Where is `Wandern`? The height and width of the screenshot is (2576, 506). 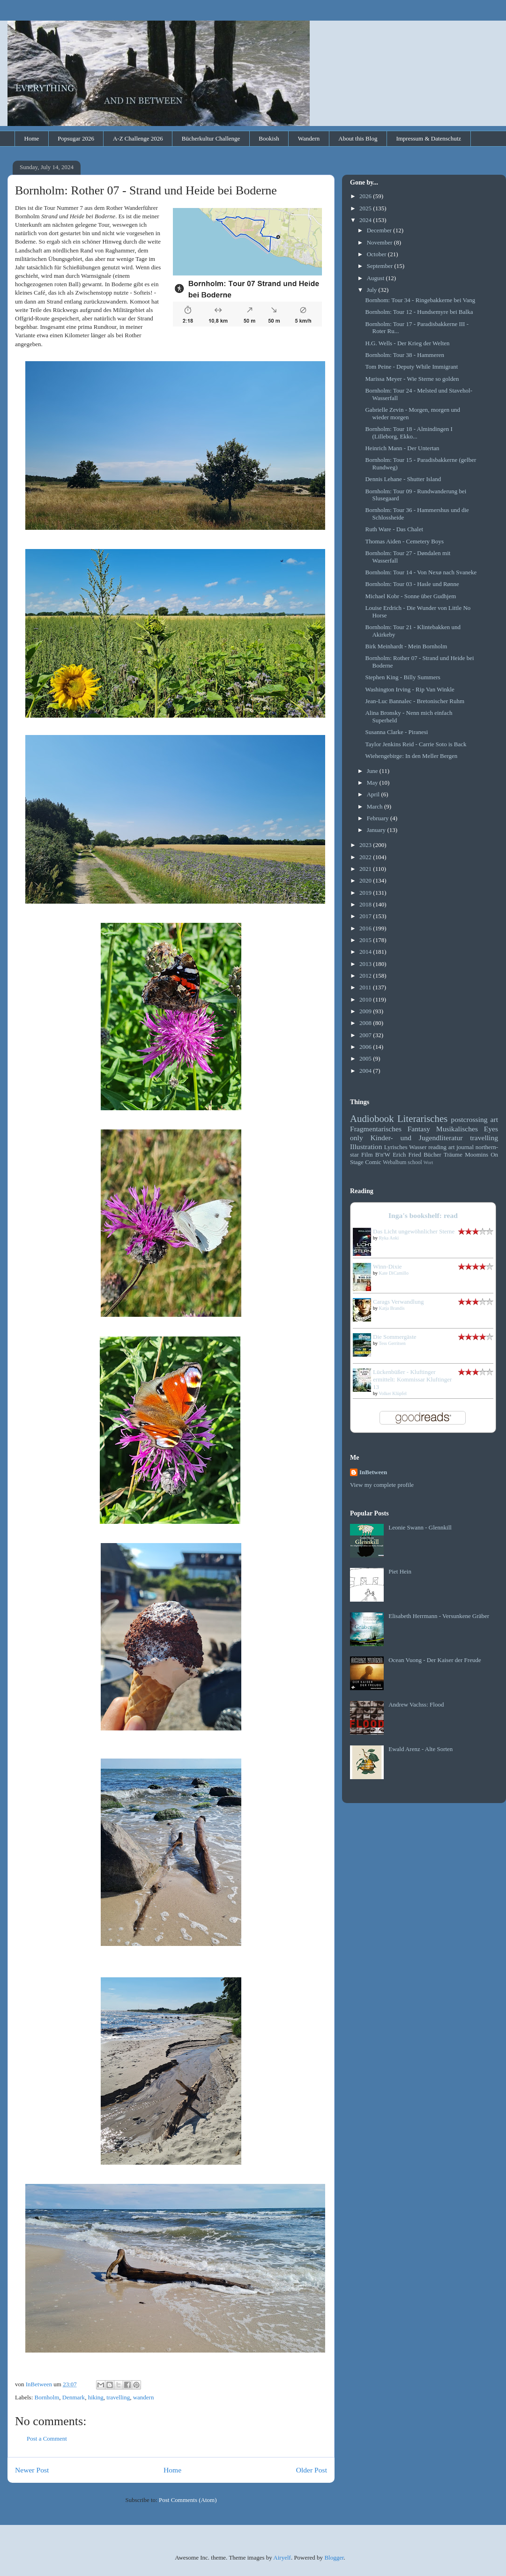
Wandern is located at coordinates (309, 138).